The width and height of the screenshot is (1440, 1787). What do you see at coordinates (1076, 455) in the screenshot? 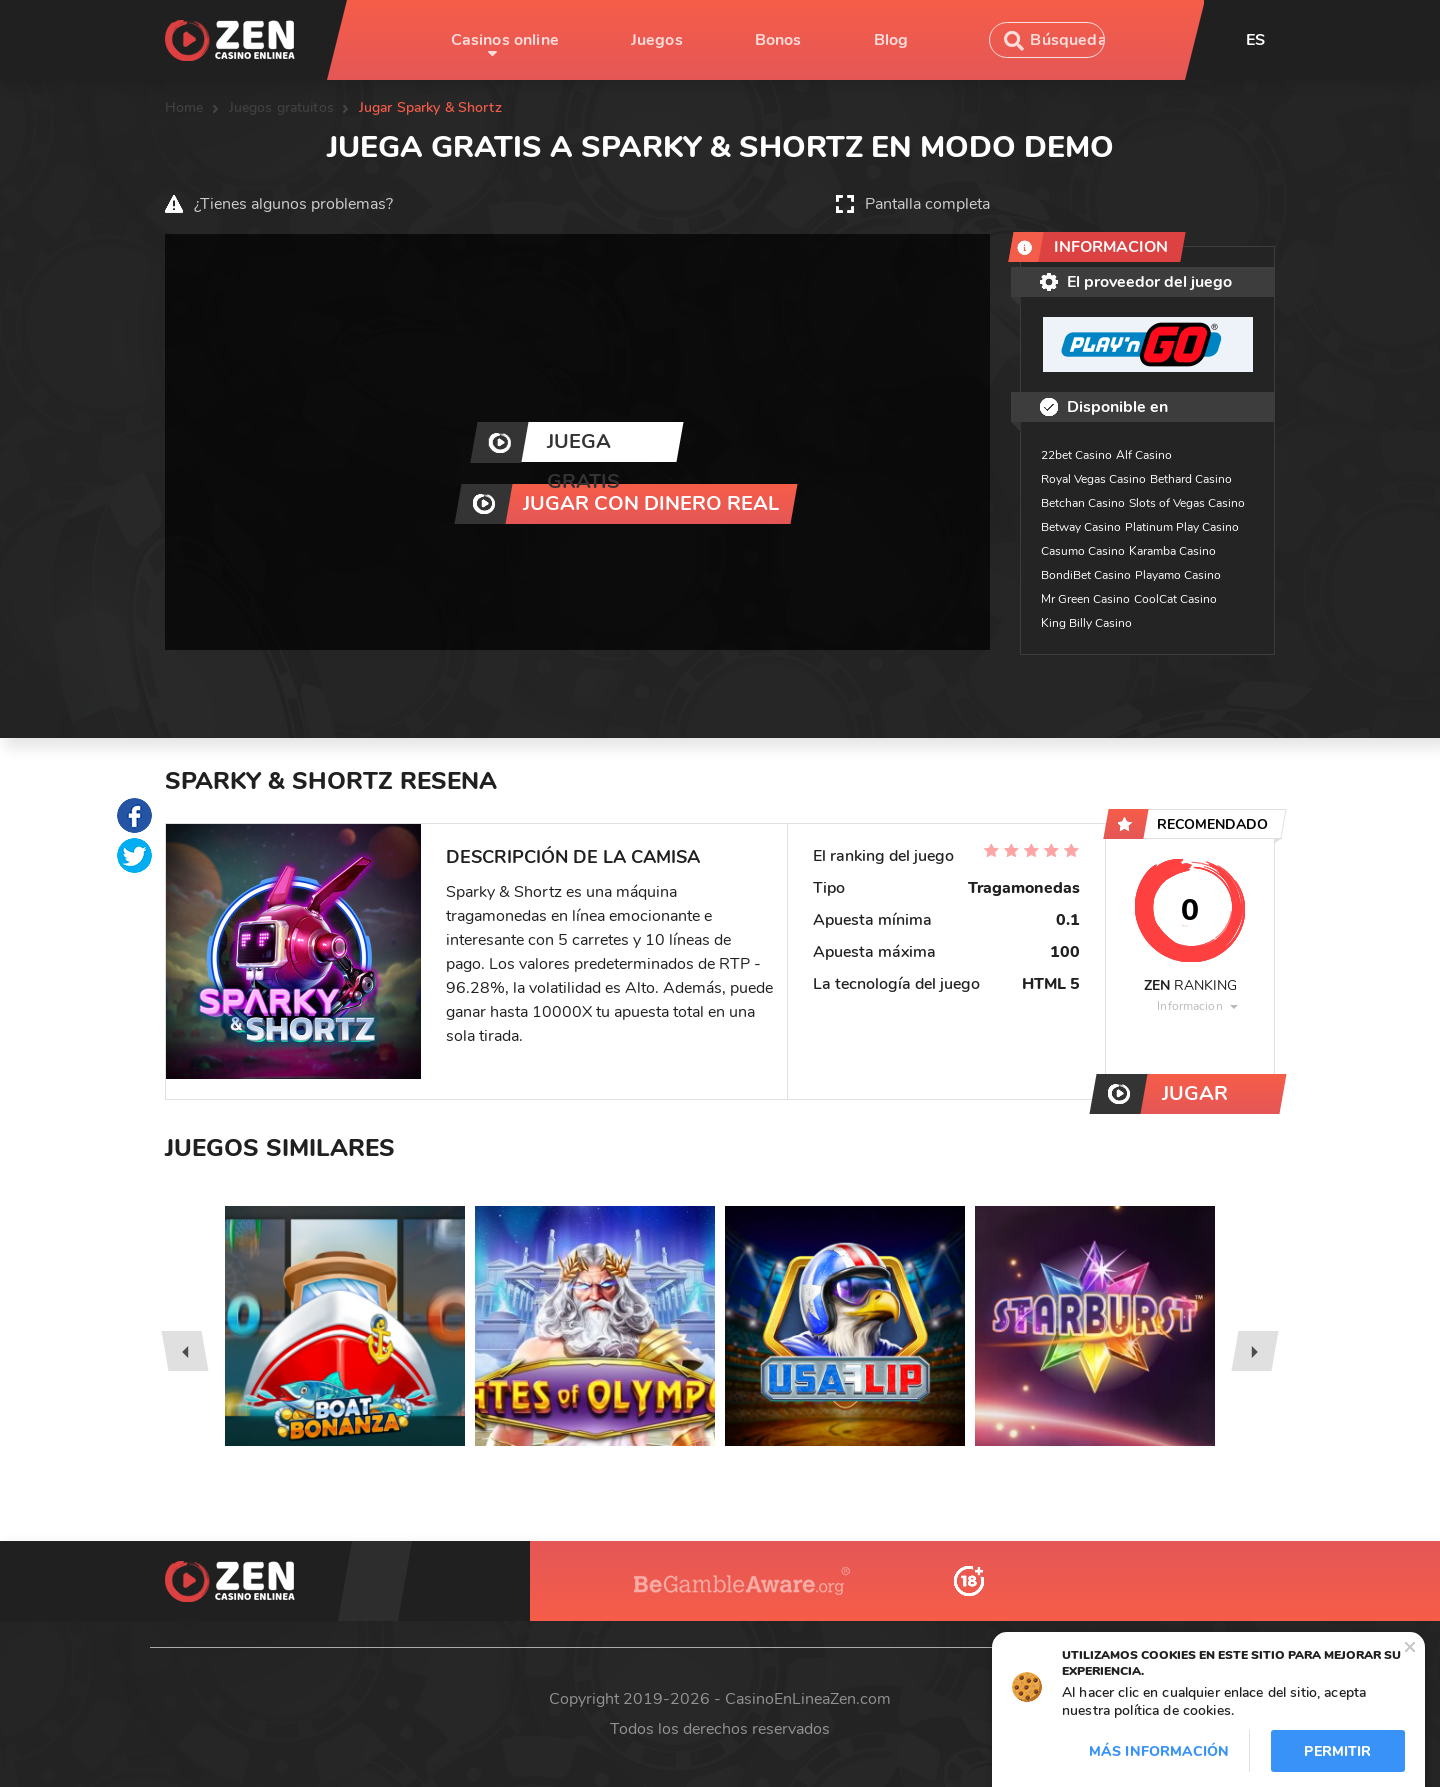
I see `22bet Casino` at bounding box center [1076, 455].